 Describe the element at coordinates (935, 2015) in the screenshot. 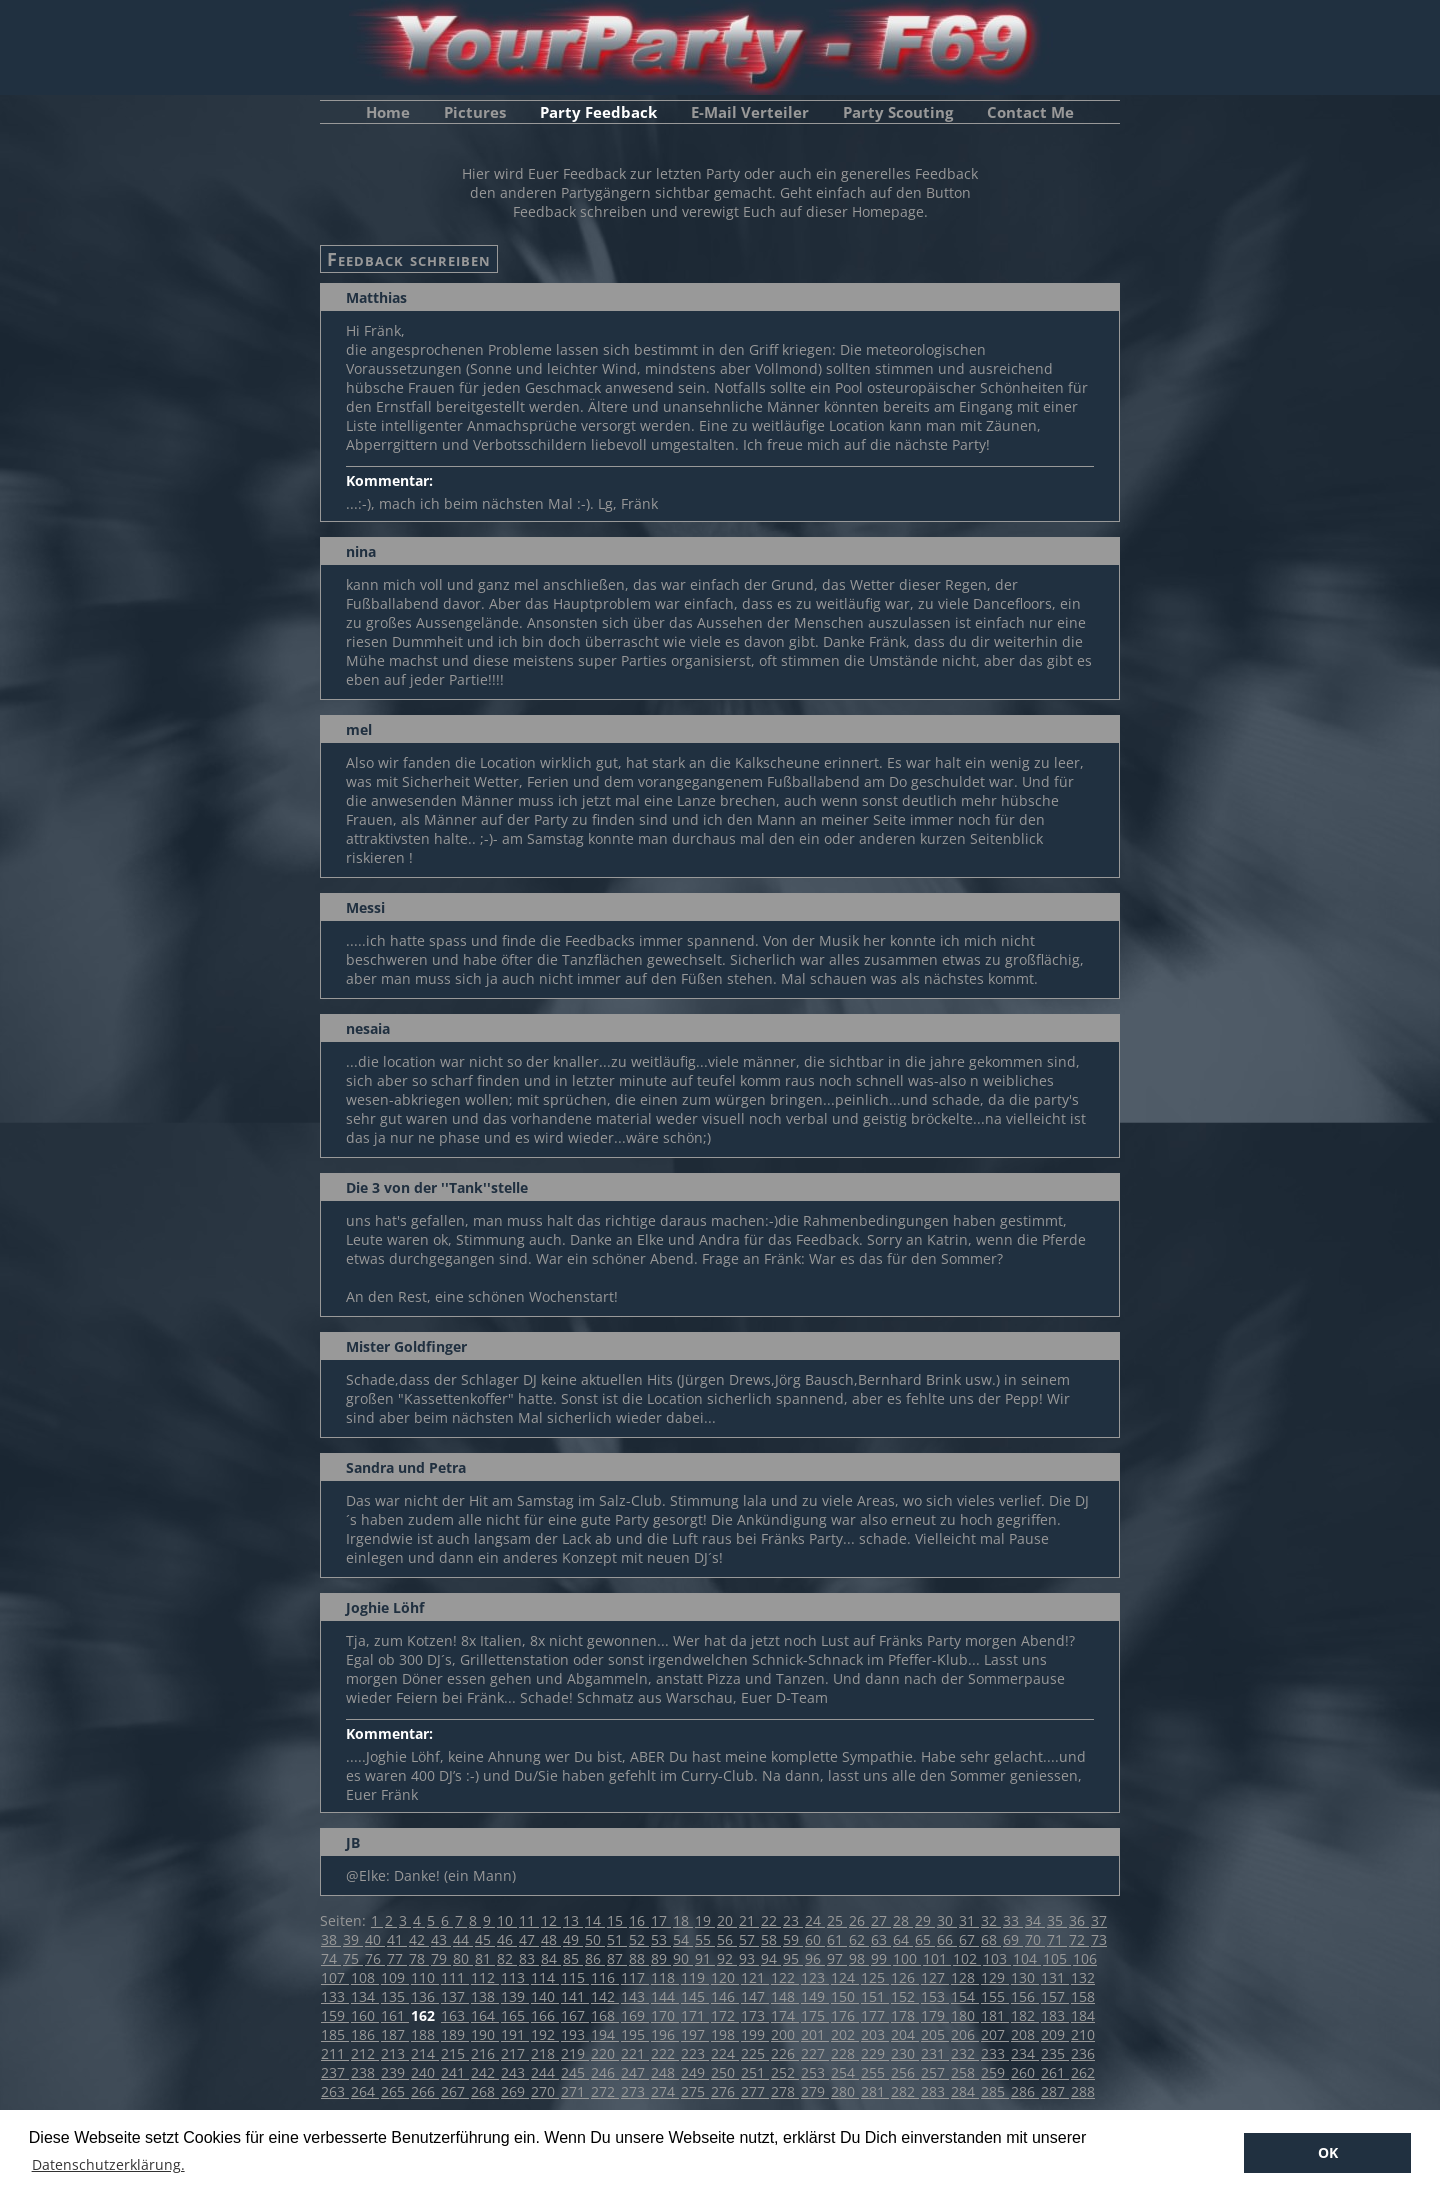

I see `179` at that location.